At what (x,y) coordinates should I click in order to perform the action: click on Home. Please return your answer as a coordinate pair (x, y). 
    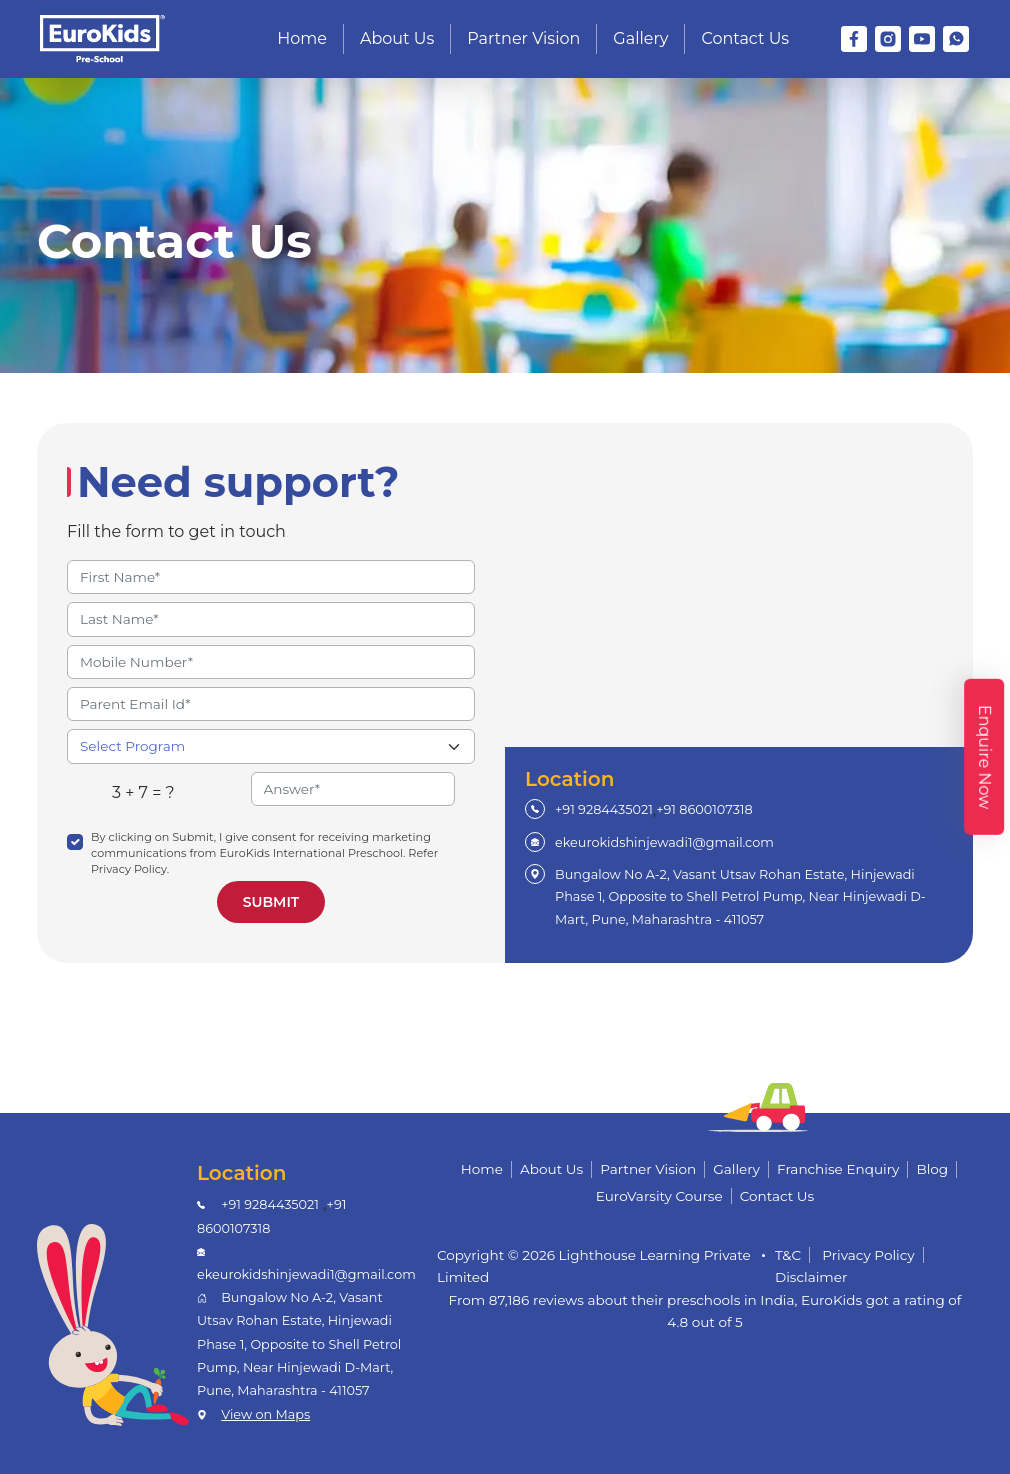
    Looking at the image, I should click on (302, 38).